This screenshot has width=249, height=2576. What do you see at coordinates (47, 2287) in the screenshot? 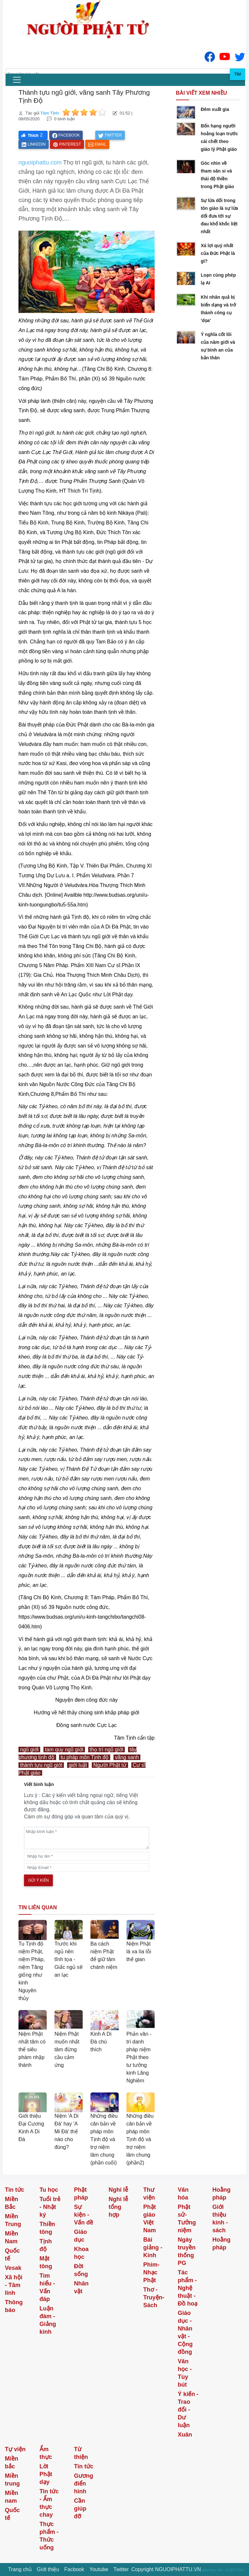
I see `Tìm hiểu - Vấn đáp` at bounding box center [47, 2287].